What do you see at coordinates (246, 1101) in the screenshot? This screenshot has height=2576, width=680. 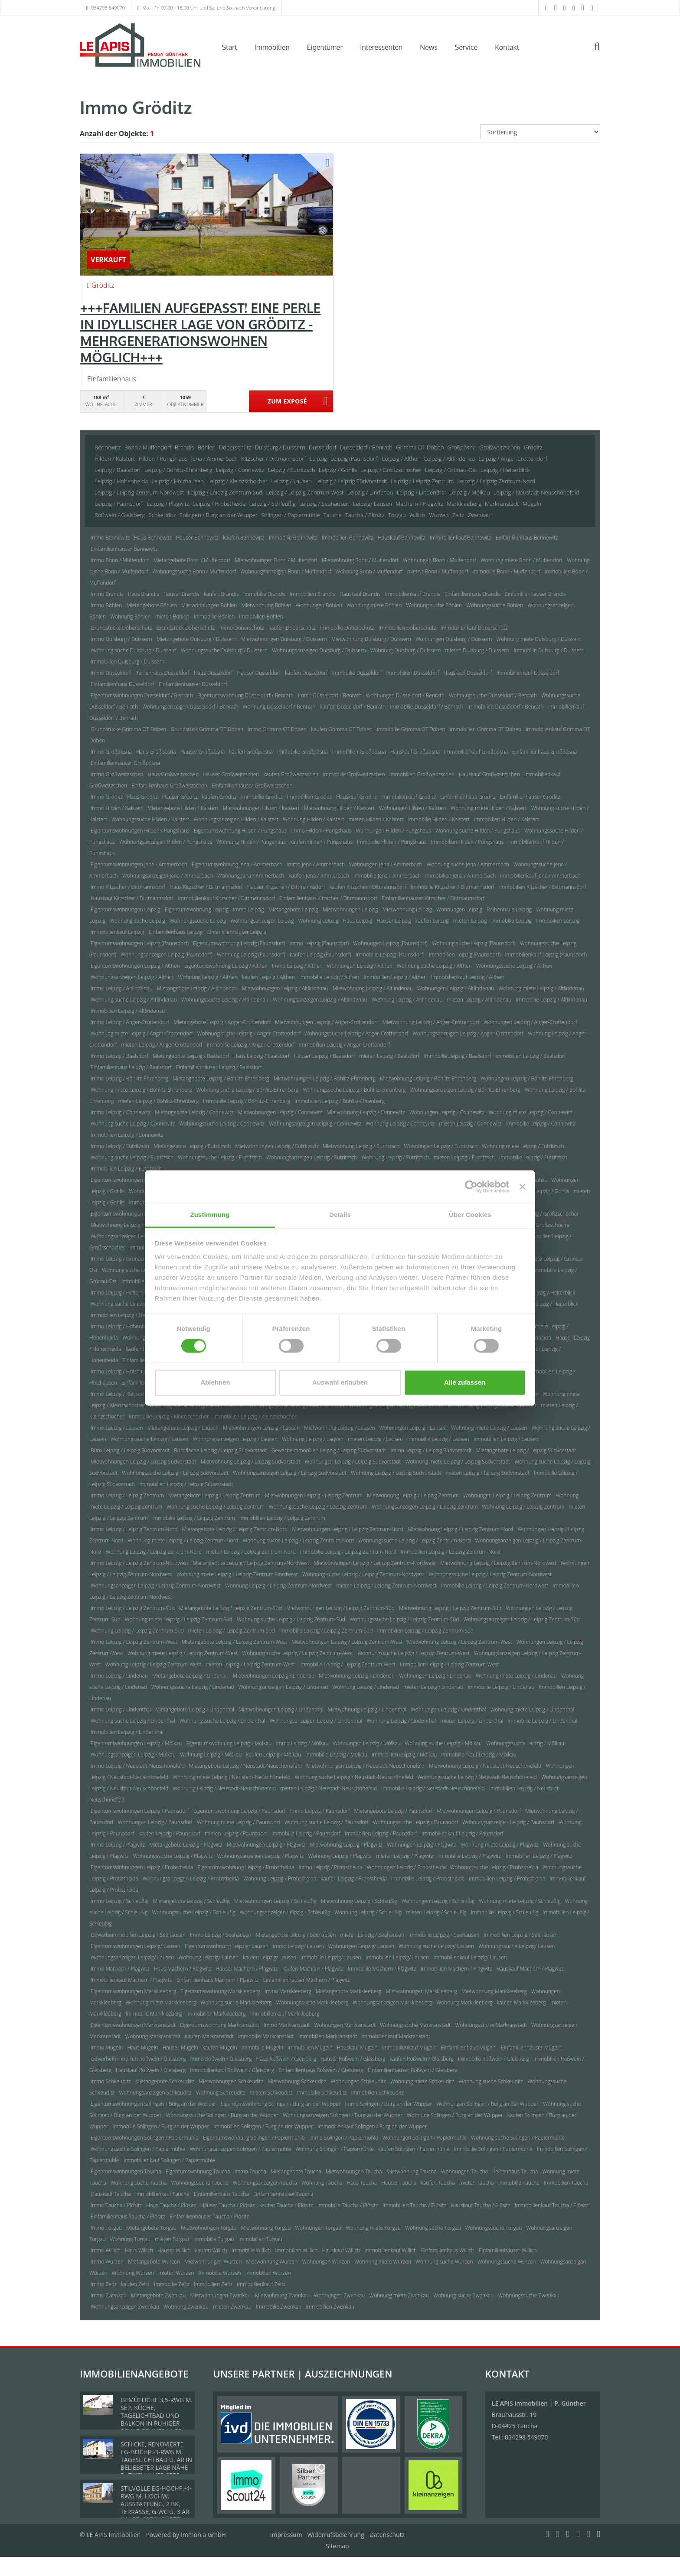 I see `Immobilie Leipzig / Böhlitz-Ehrenberg` at bounding box center [246, 1101].